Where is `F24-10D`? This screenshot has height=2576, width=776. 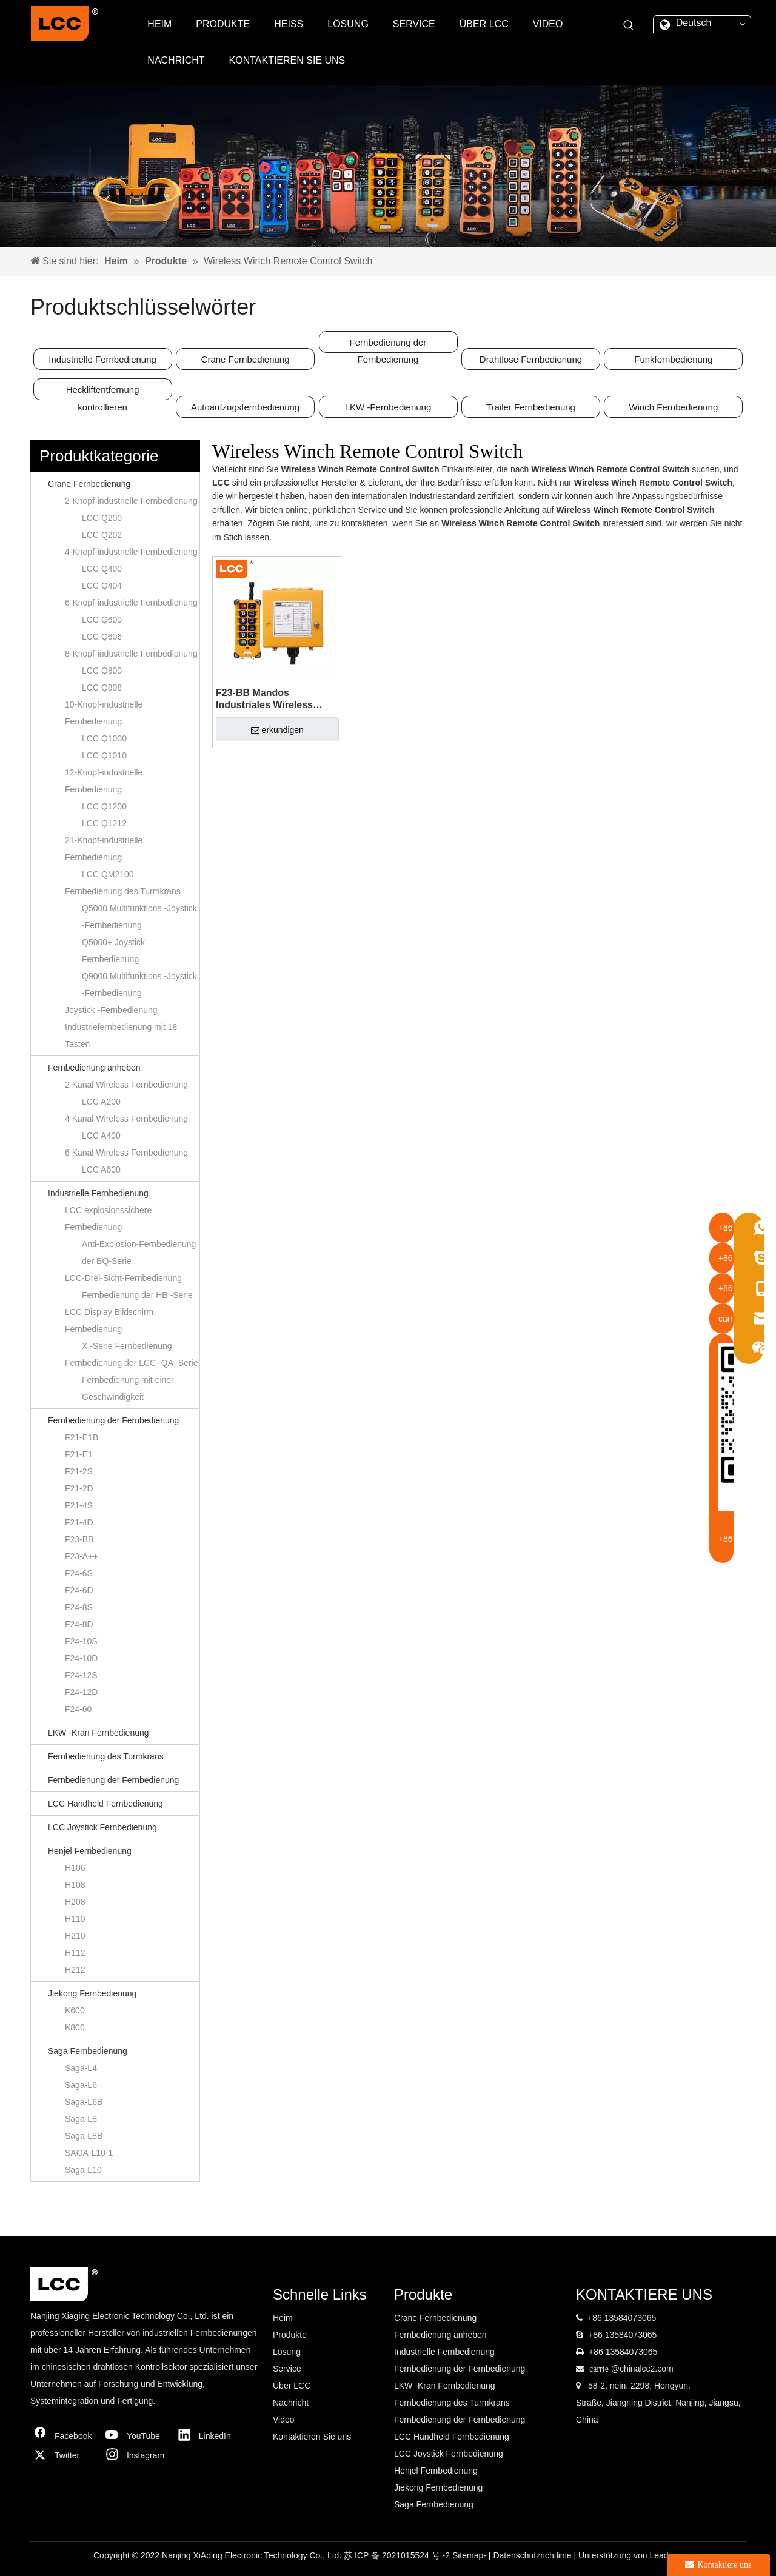
F24-10D is located at coordinates (81, 1658).